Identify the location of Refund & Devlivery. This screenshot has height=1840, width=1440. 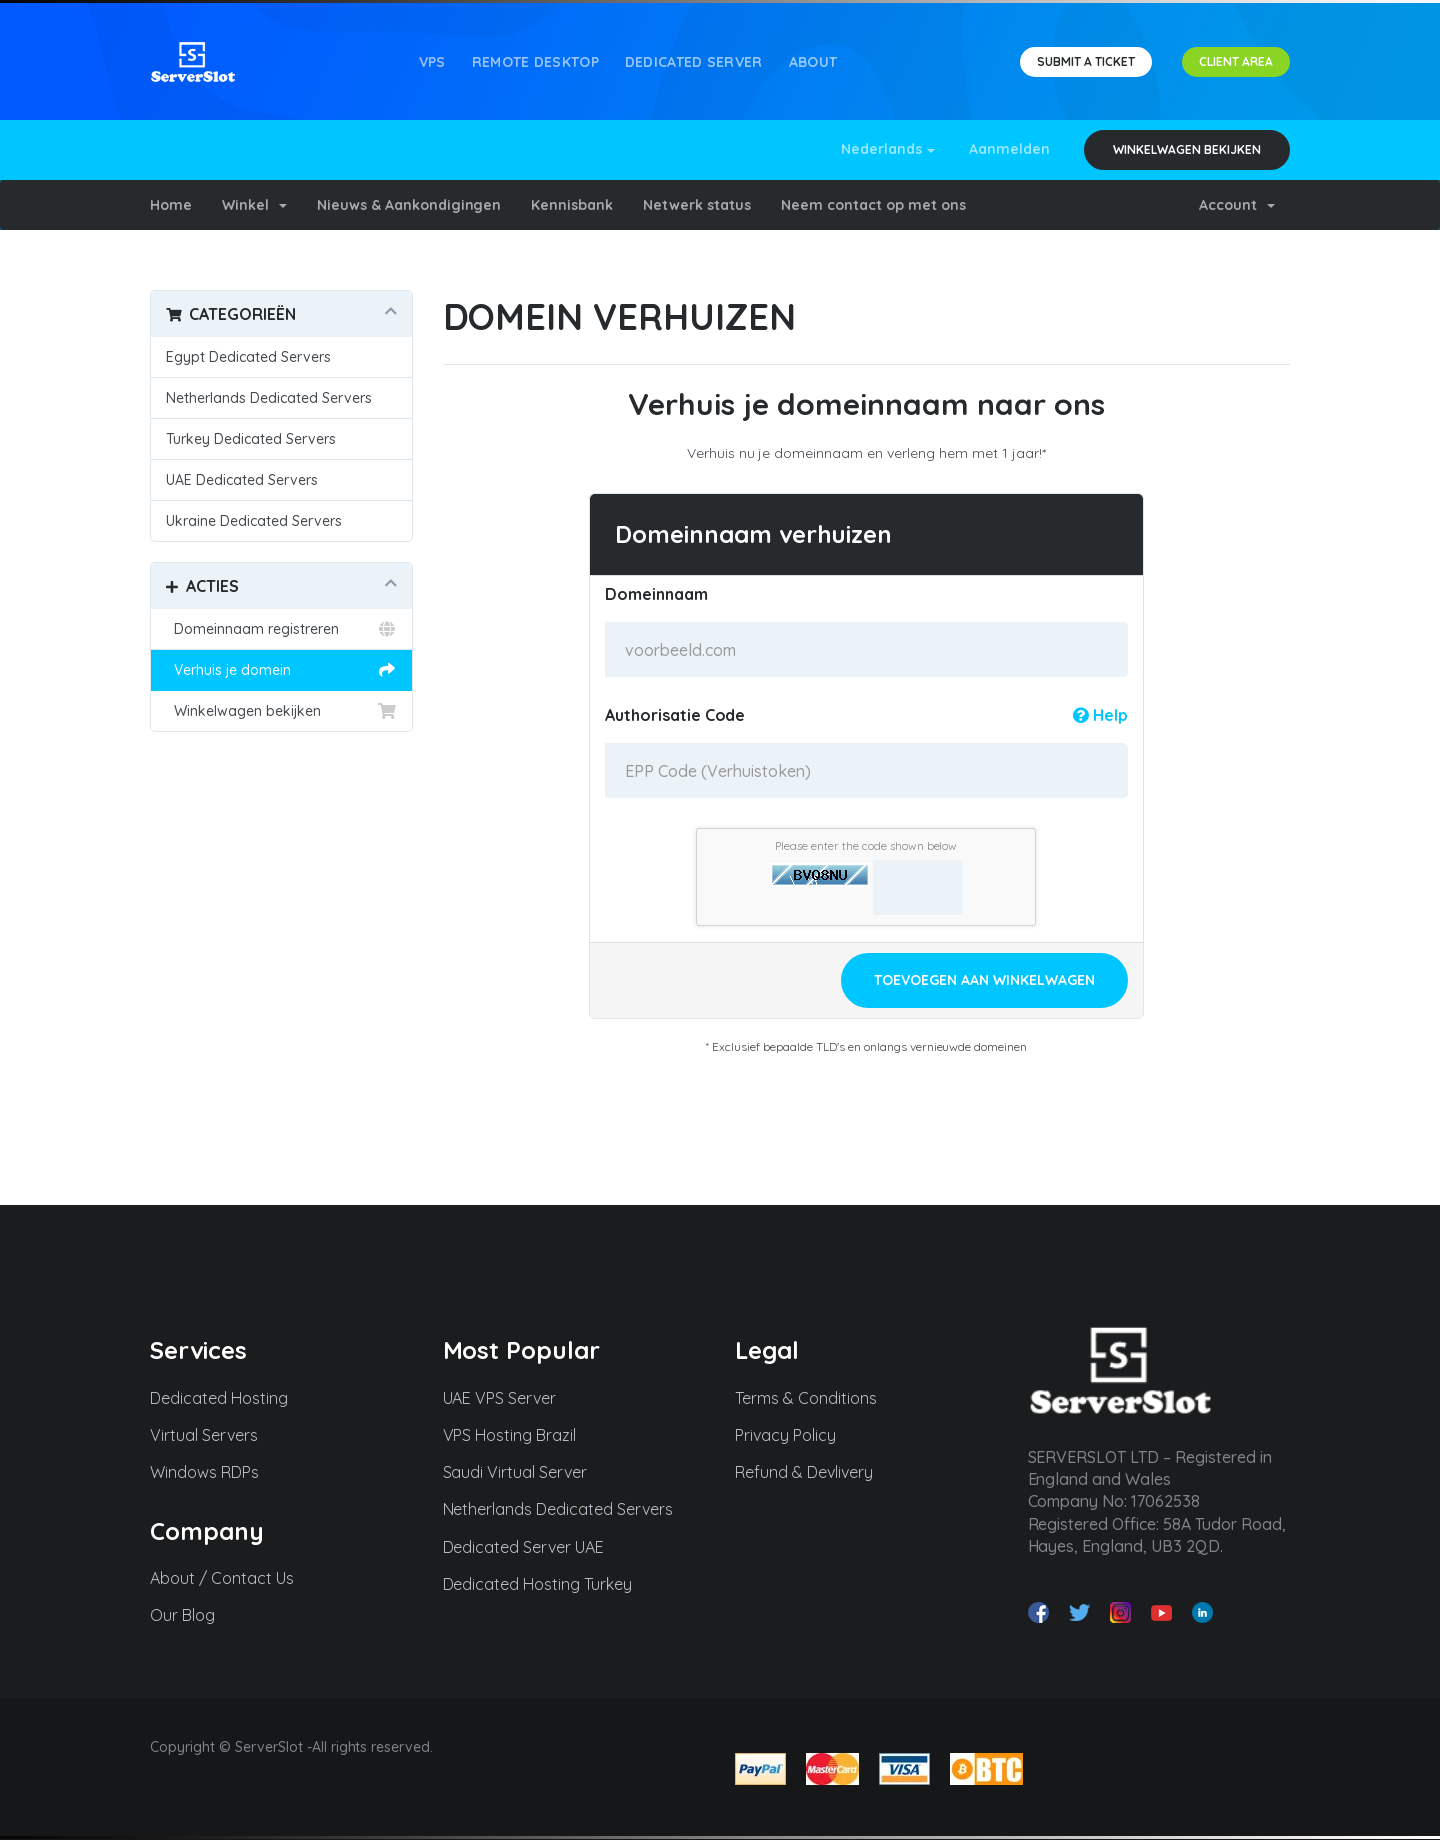
(813, 1472).